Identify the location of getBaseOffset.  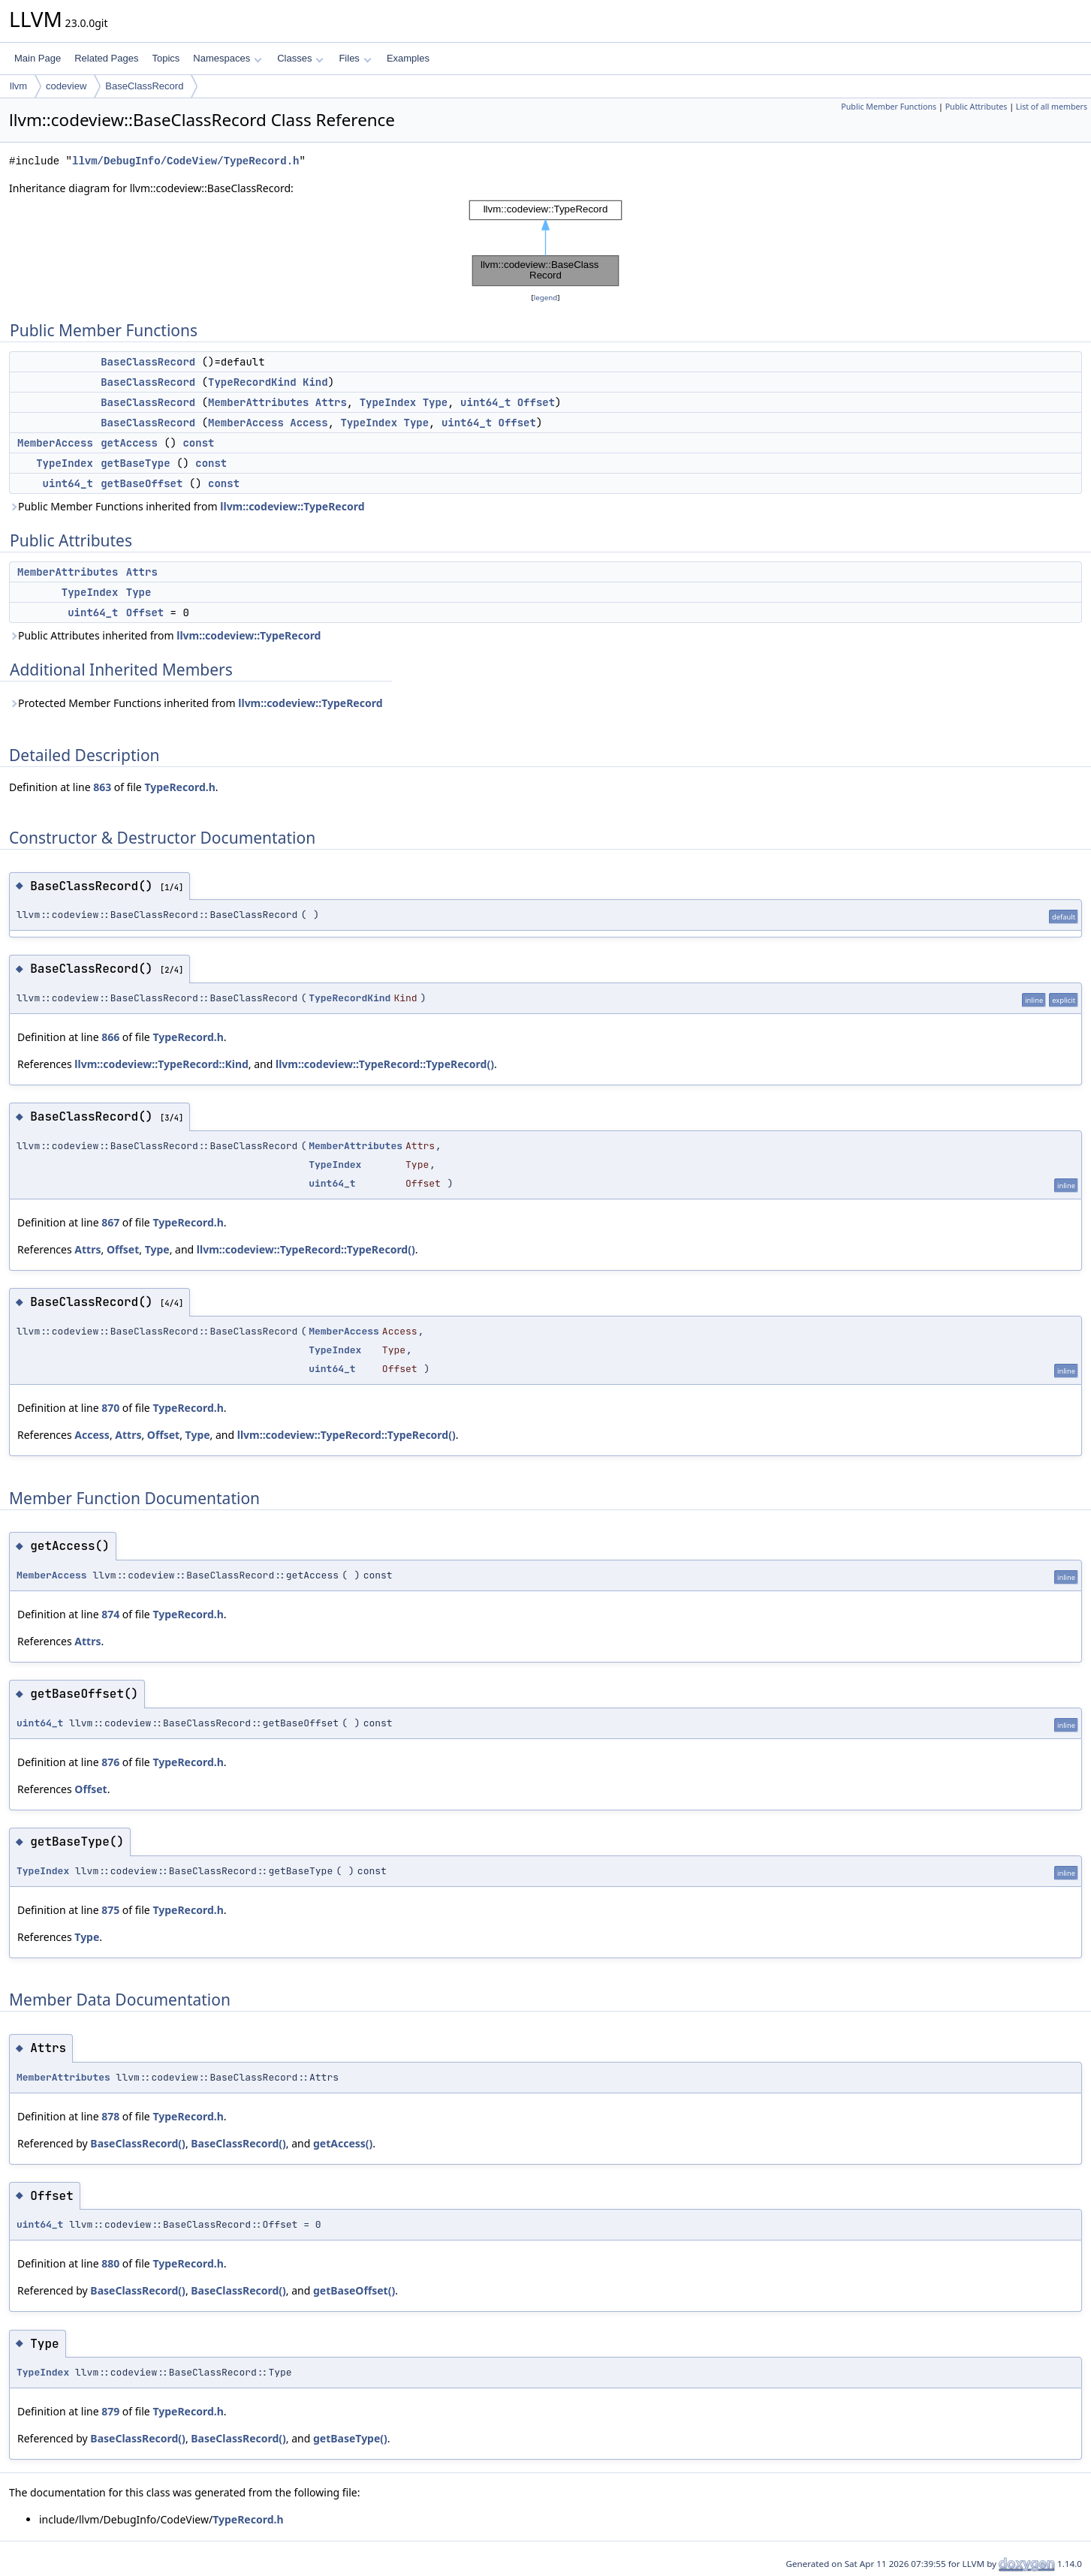
(141, 483).